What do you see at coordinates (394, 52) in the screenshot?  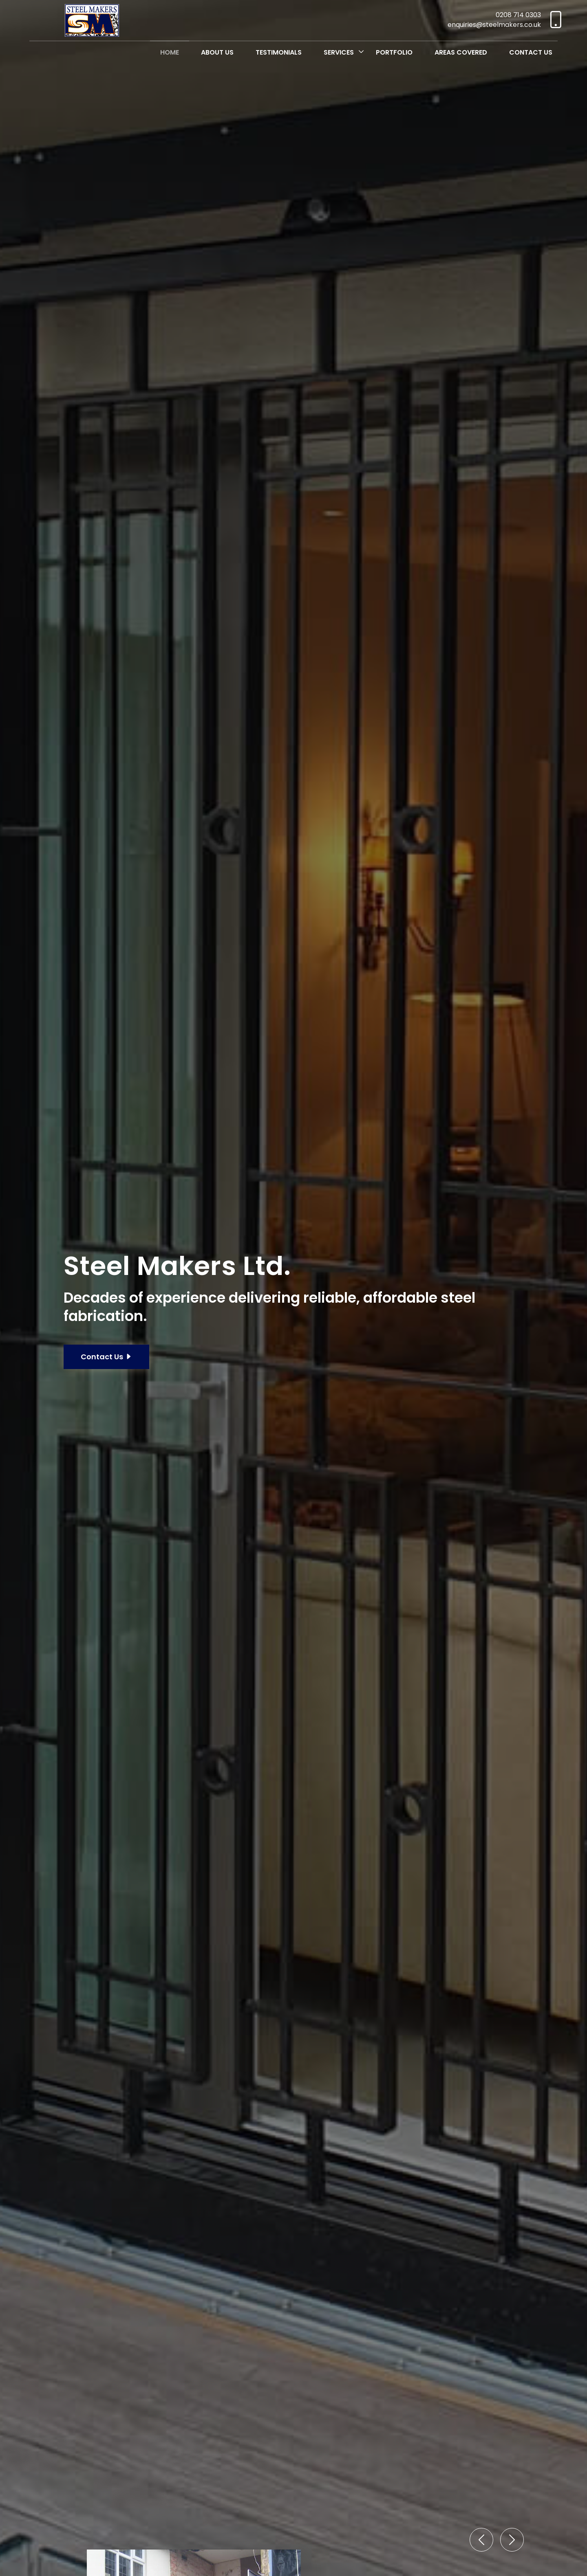 I see `Portfolio` at bounding box center [394, 52].